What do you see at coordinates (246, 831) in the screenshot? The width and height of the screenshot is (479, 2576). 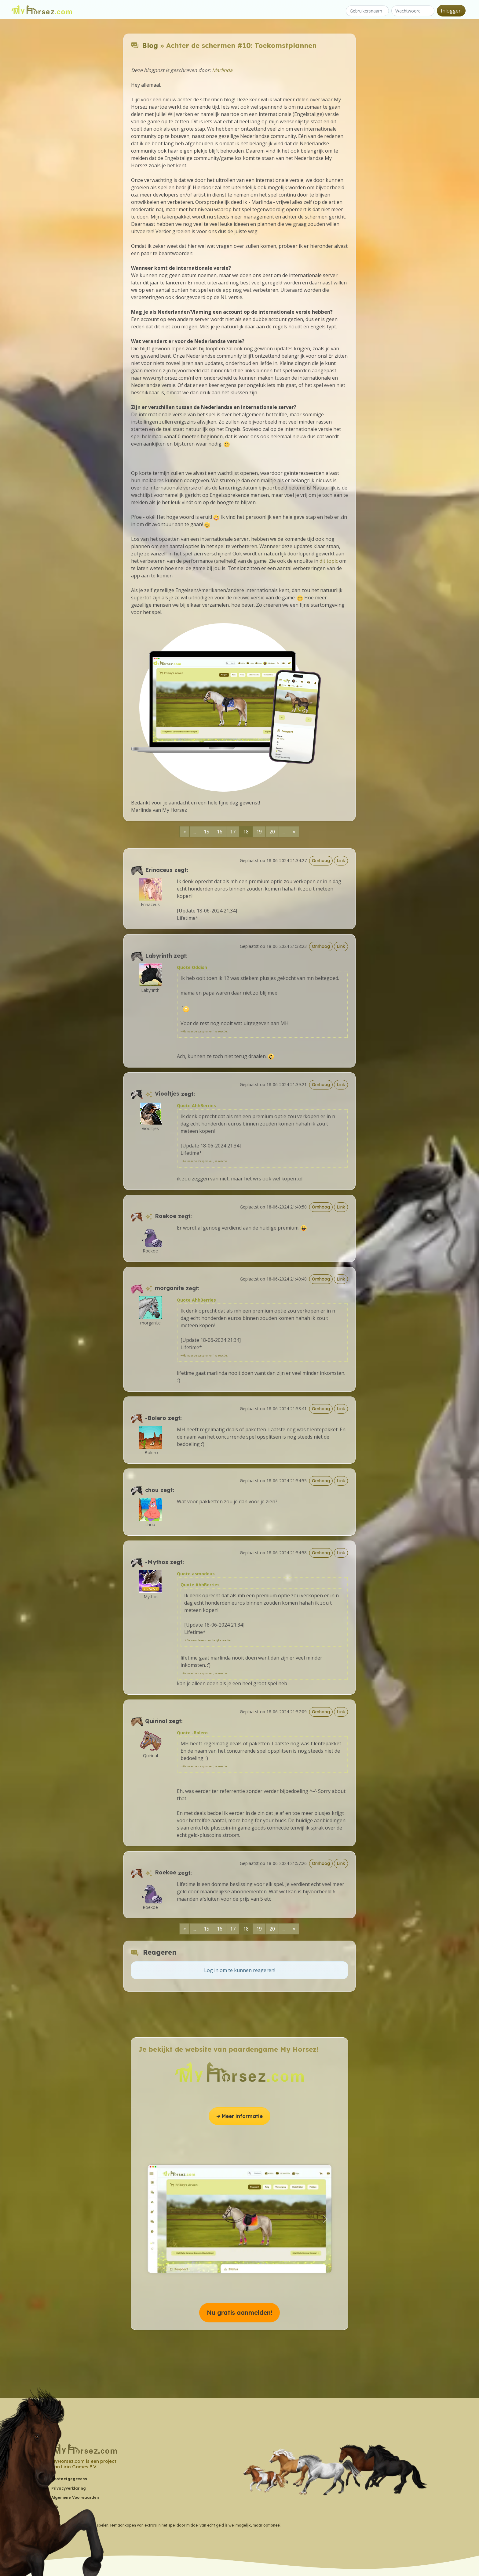 I see `18` at bounding box center [246, 831].